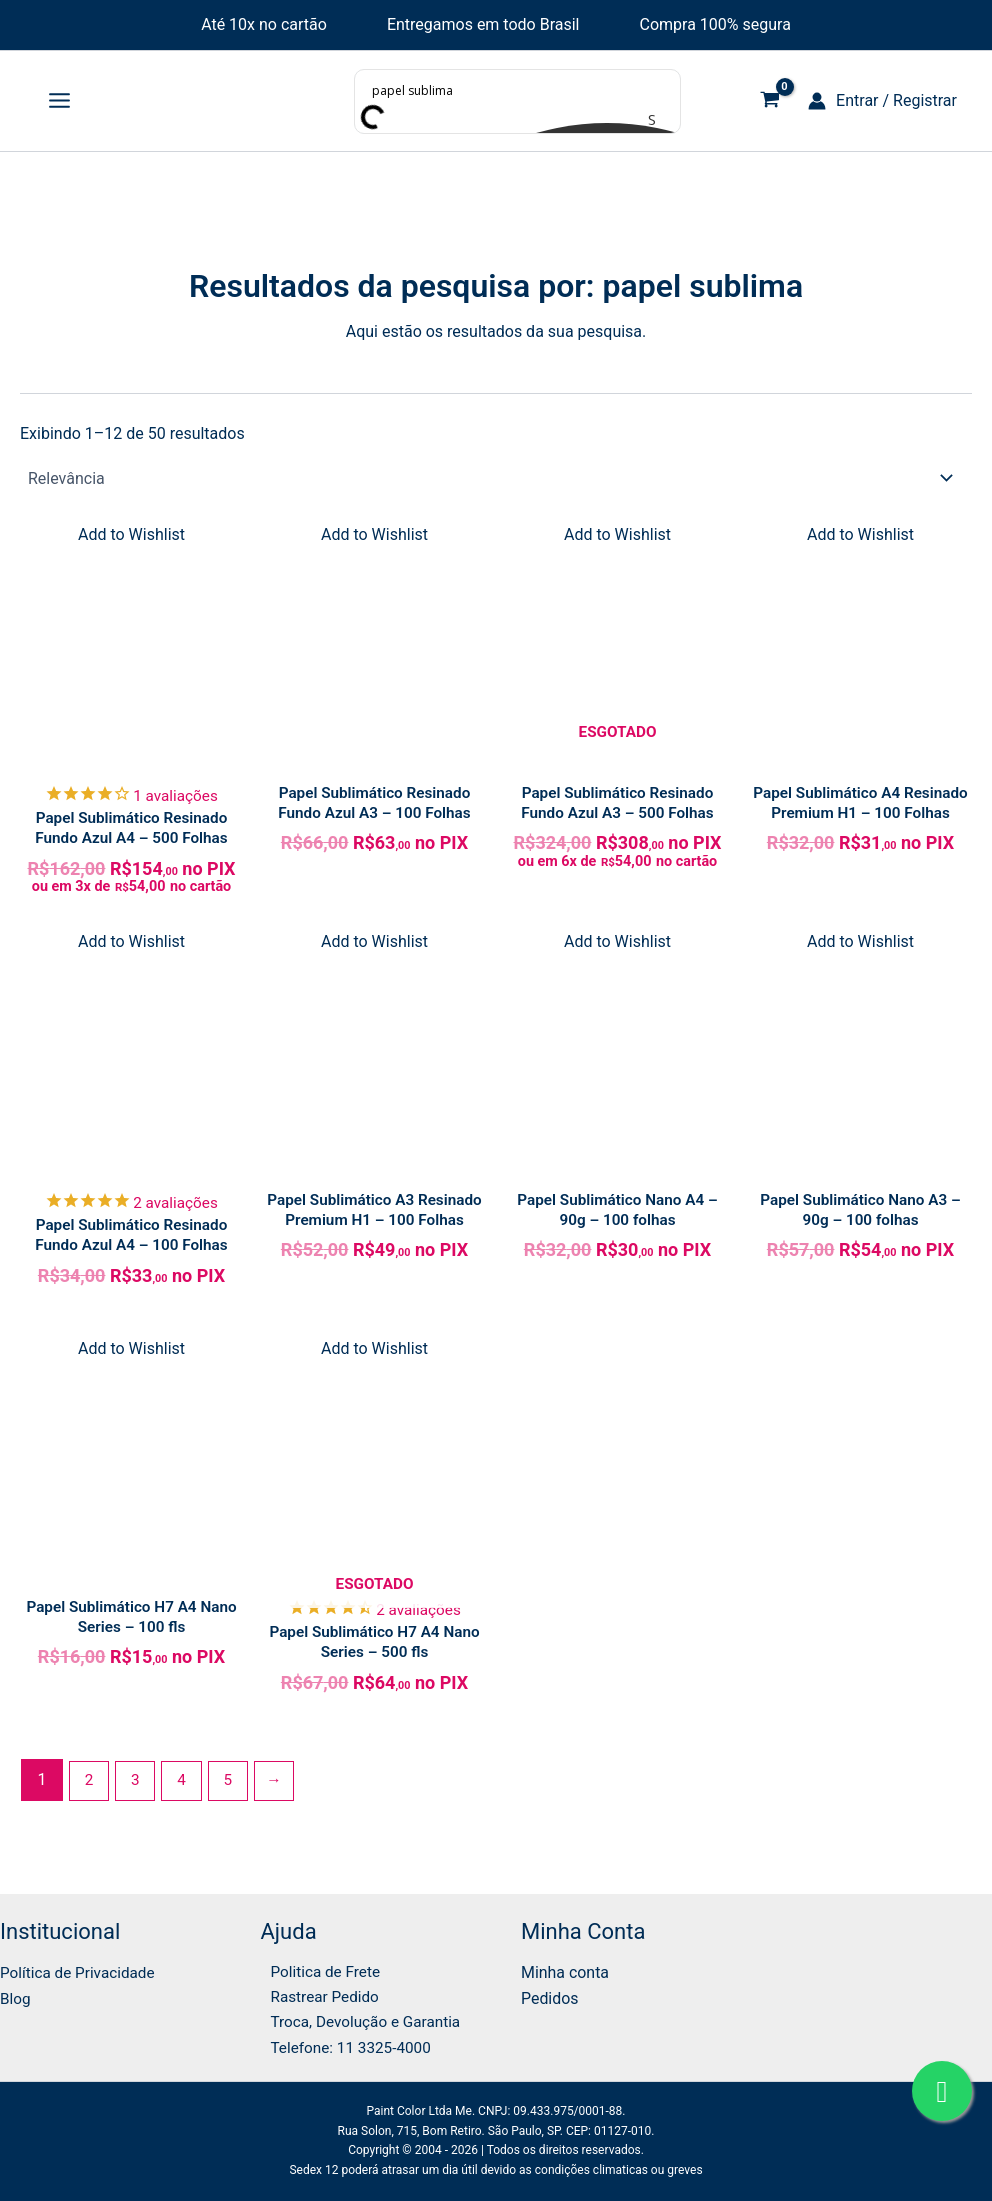 The image size is (992, 2201). Describe the element at coordinates (550, 1994) in the screenshot. I see `Pedidos` at that location.